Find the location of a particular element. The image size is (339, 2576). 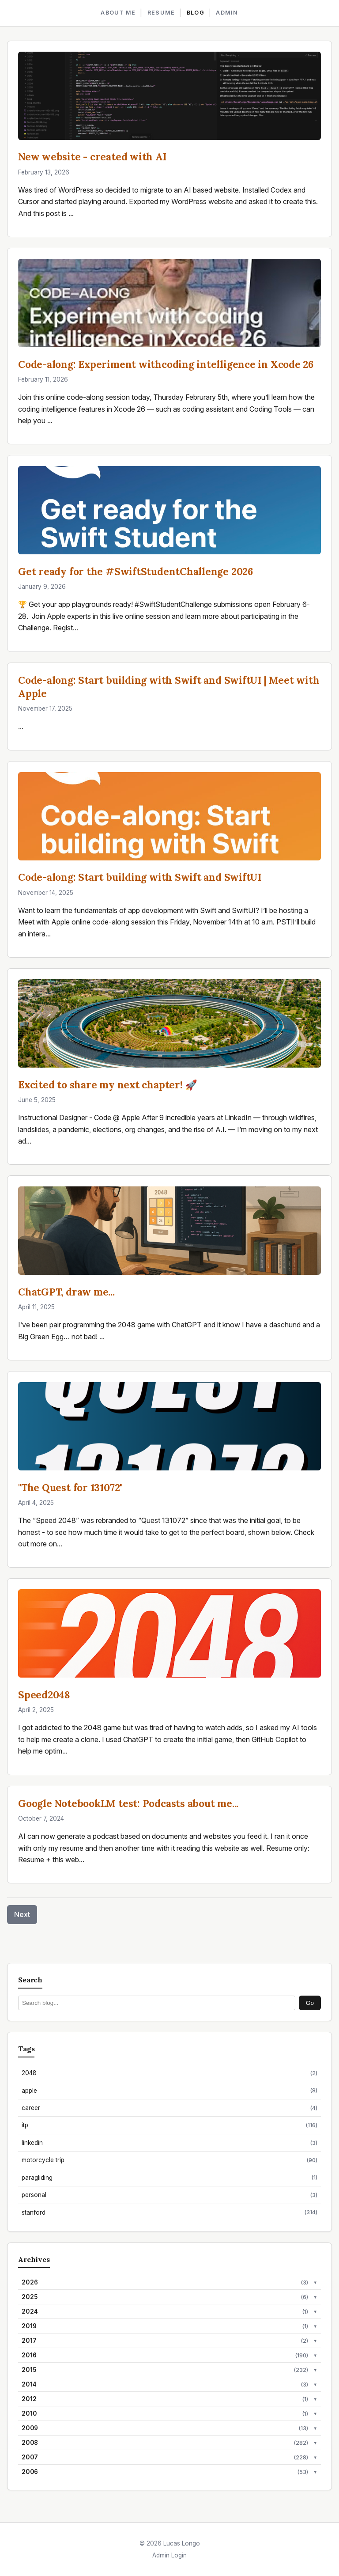

Code-along: Start building with Swift and SwiftUI is located at coordinates (139, 877).